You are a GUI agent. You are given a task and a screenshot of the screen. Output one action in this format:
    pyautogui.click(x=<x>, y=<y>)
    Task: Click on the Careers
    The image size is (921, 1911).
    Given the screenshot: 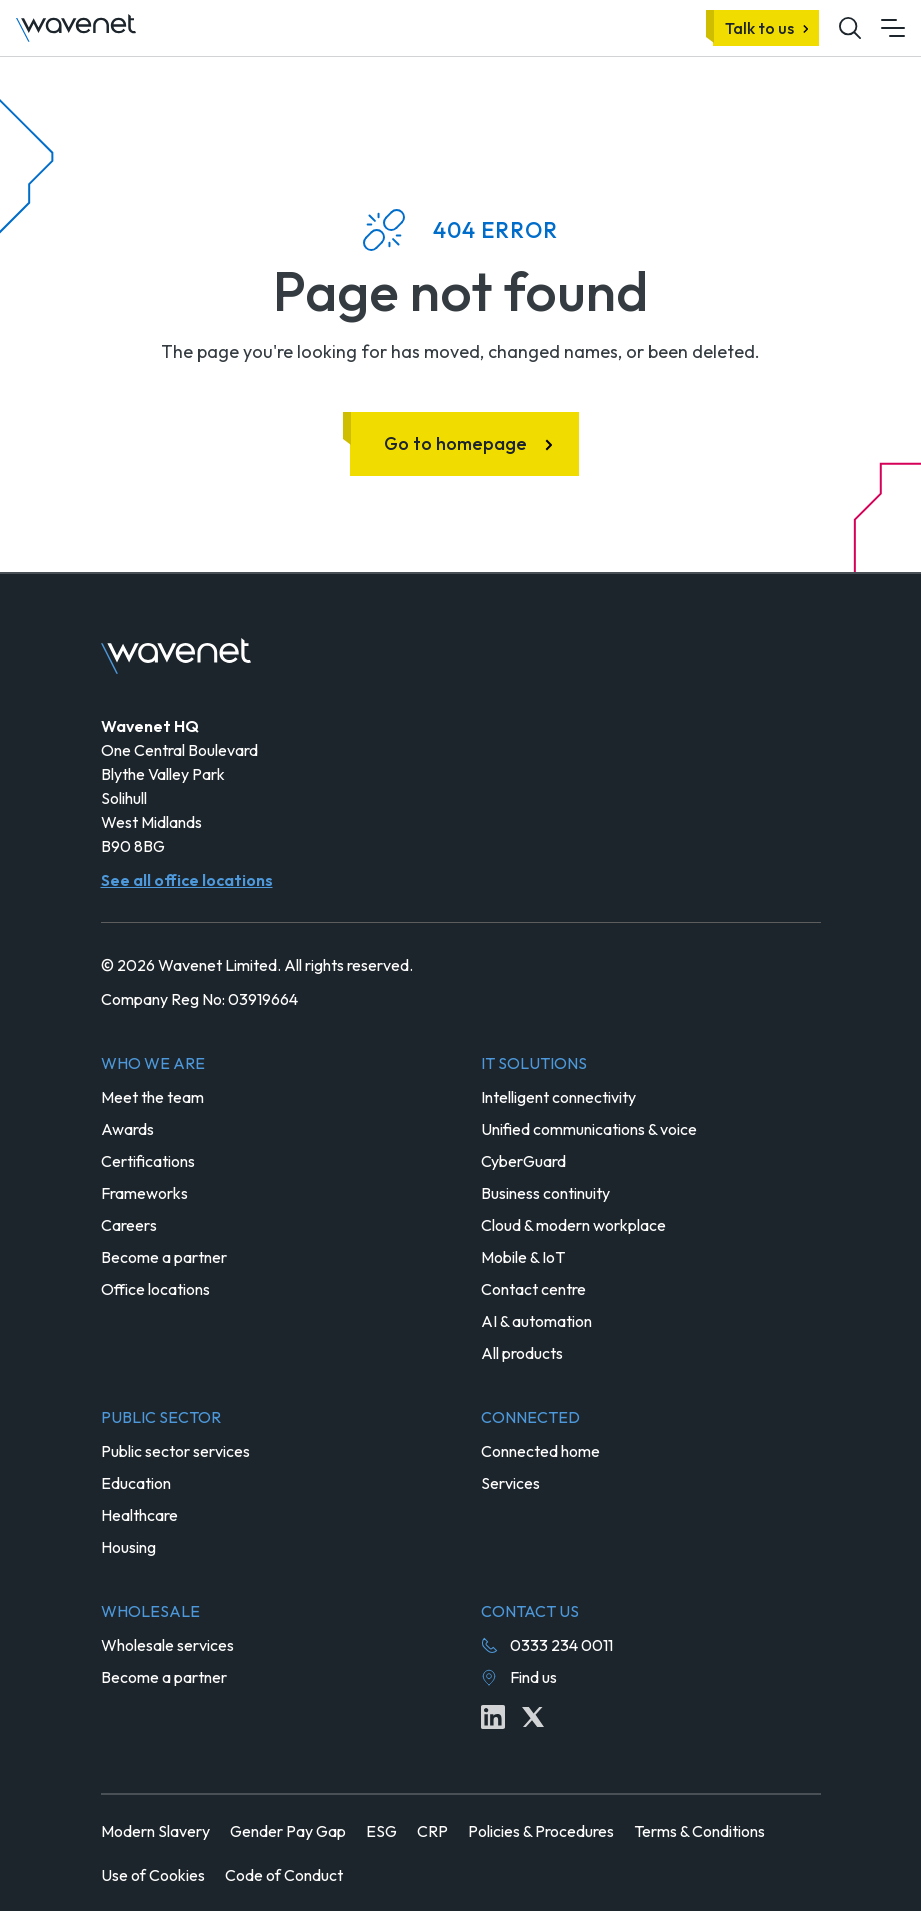 What is the action you would take?
    pyautogui.click(x=129, y=1225)
    